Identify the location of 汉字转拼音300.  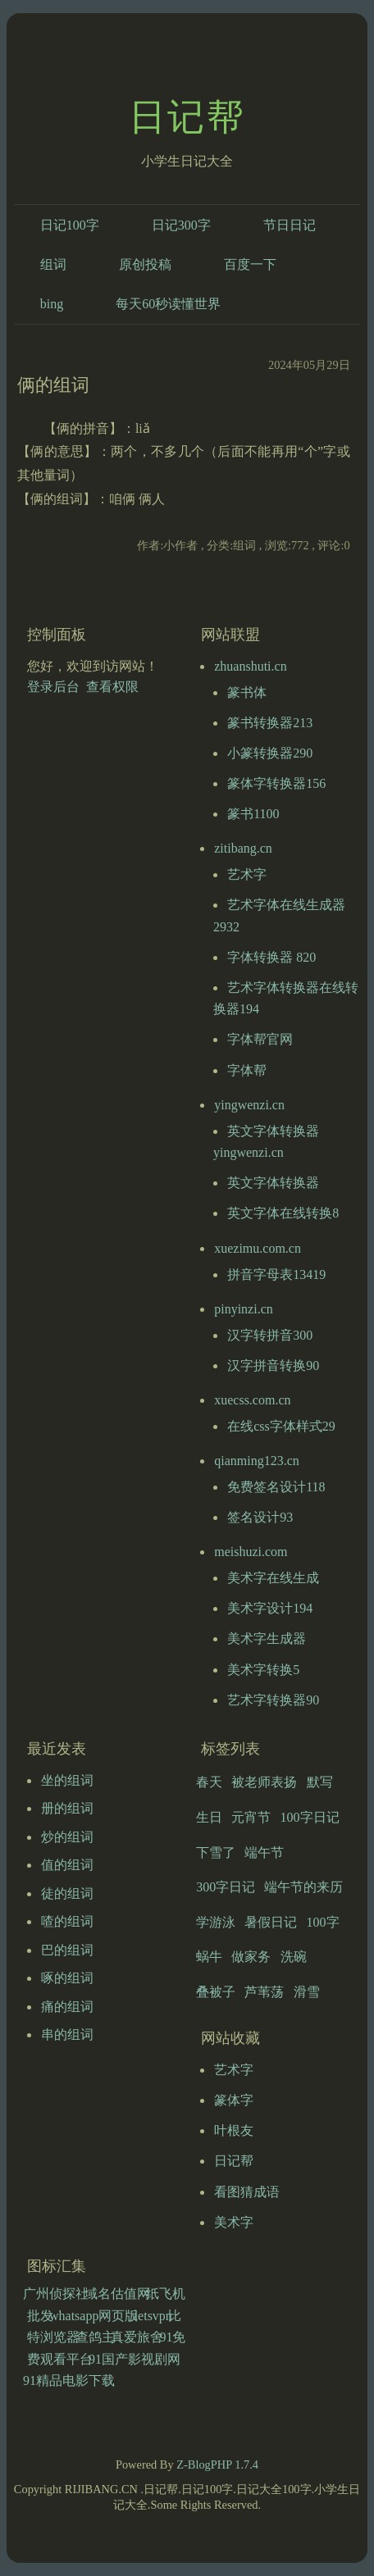
(269, 1335).